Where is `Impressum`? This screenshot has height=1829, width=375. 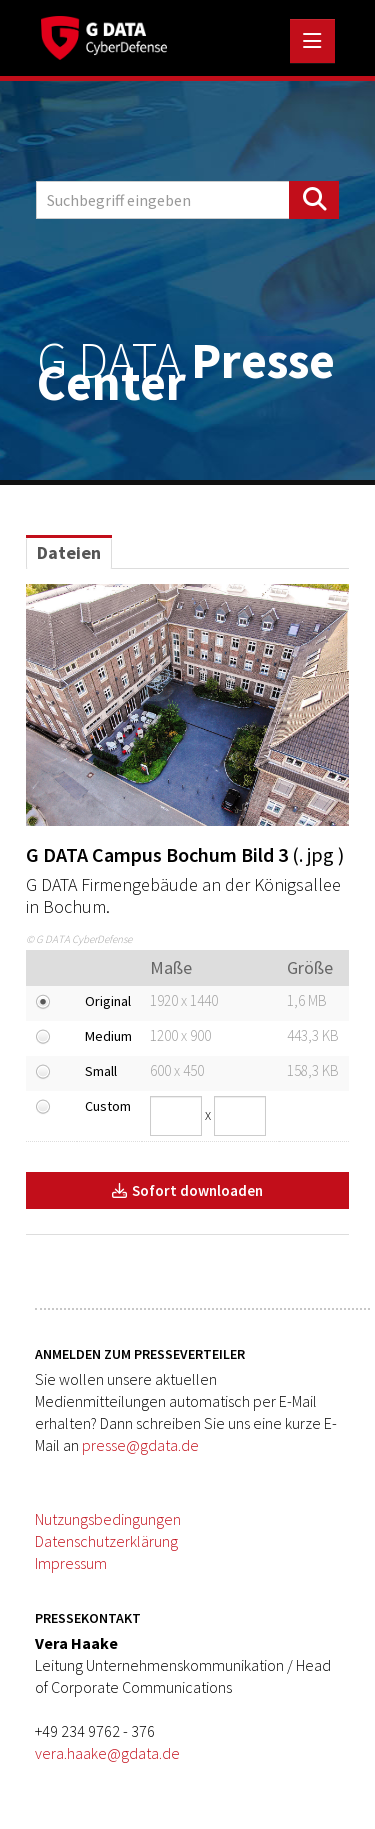 Impressum is located at coordinates (71, 1563).